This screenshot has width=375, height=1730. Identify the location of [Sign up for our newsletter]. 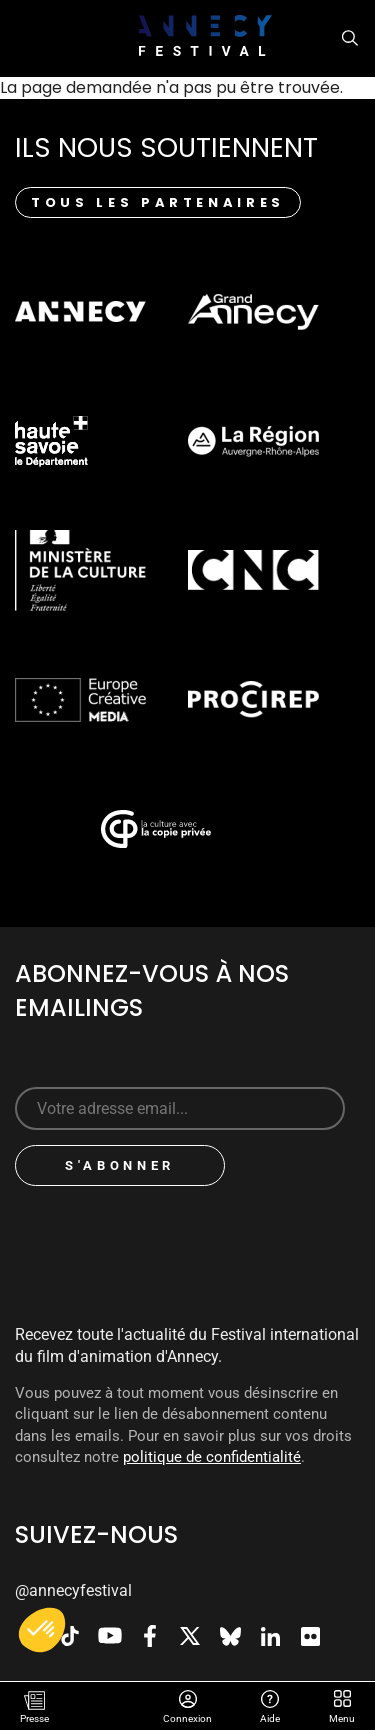
(180, 1108).